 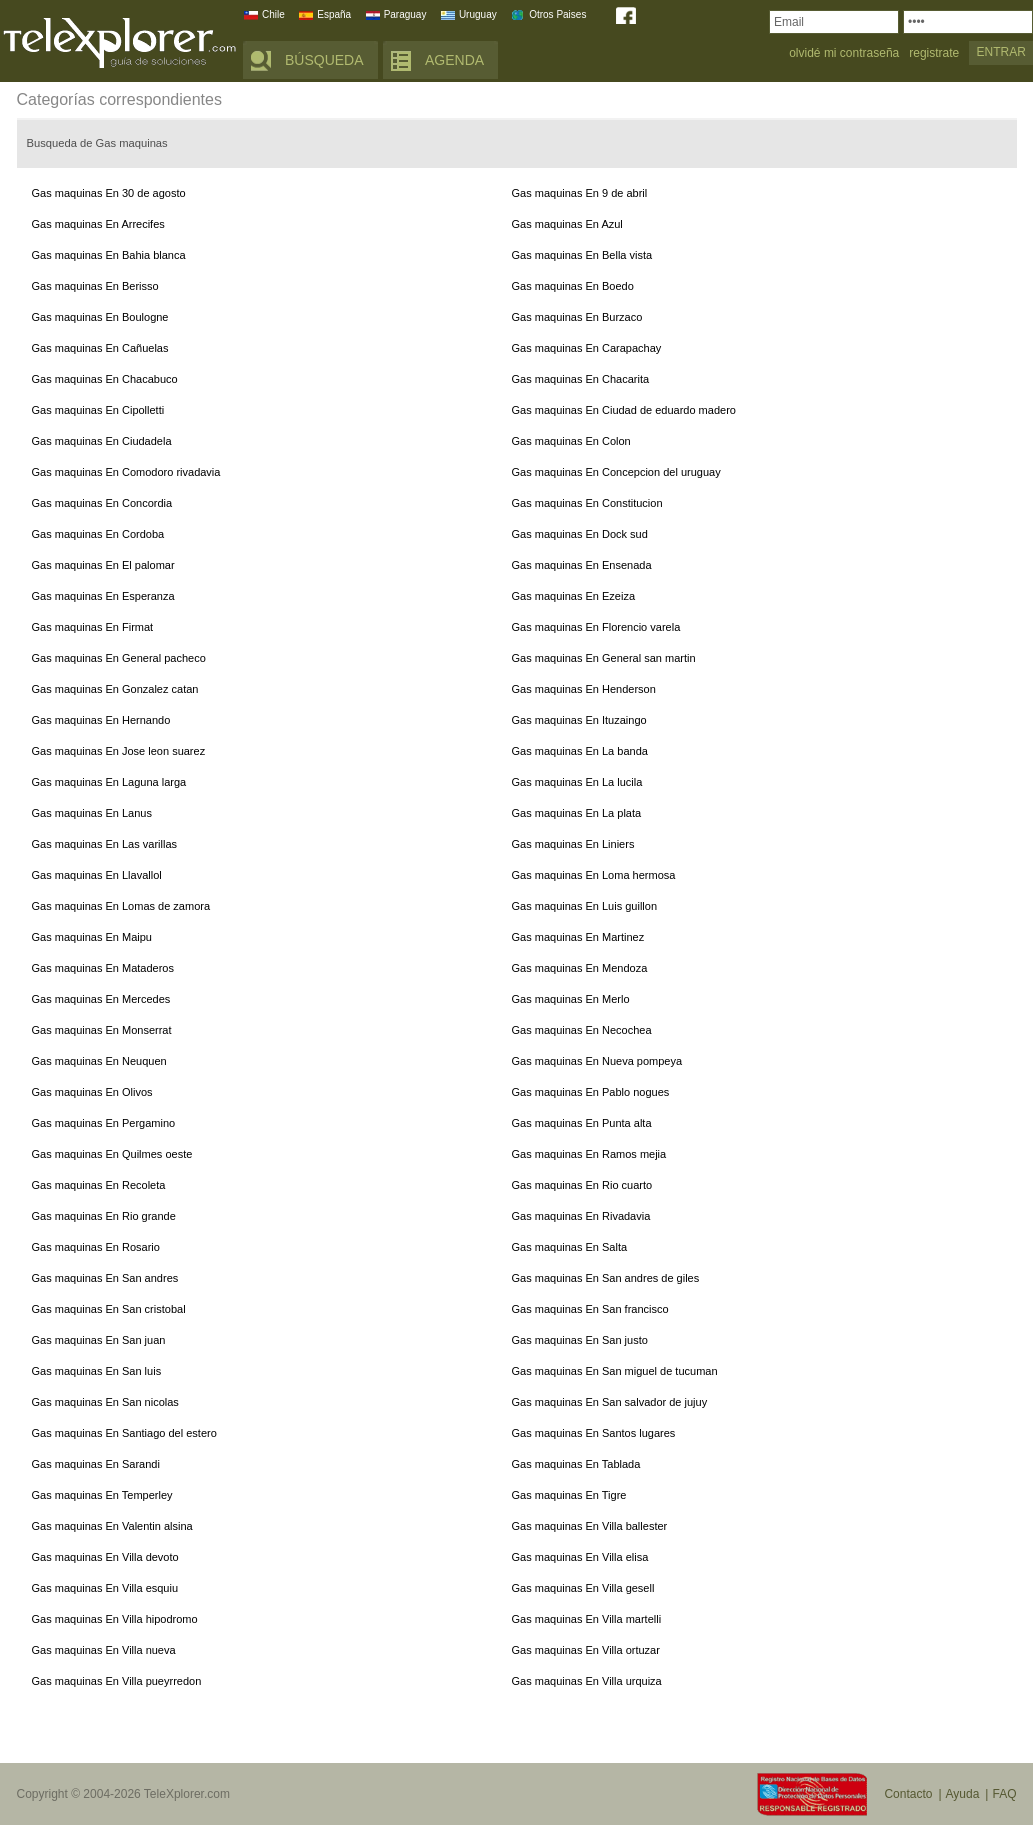 I want to click on Ayuda, so click(x=963, y=1794).